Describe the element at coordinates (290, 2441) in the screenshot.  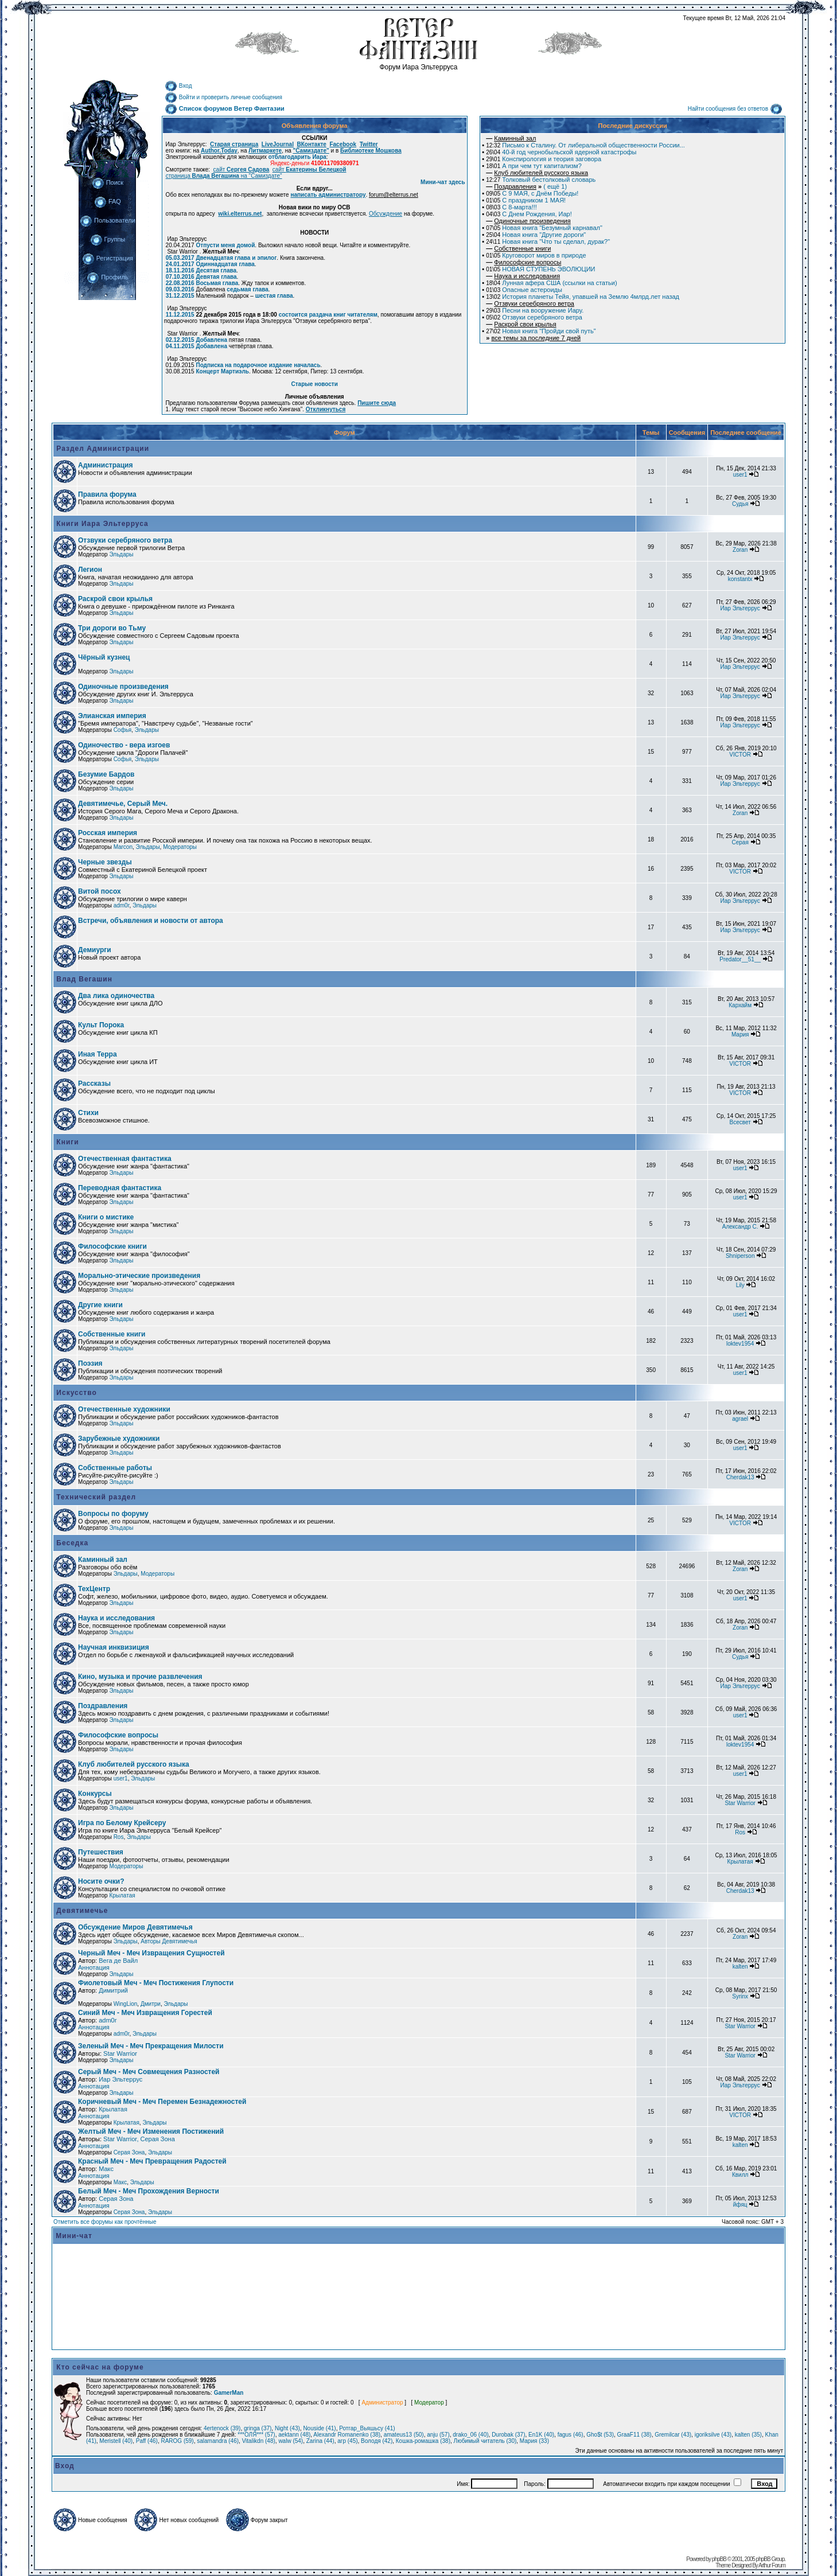
I see `walw (54)` at that location.